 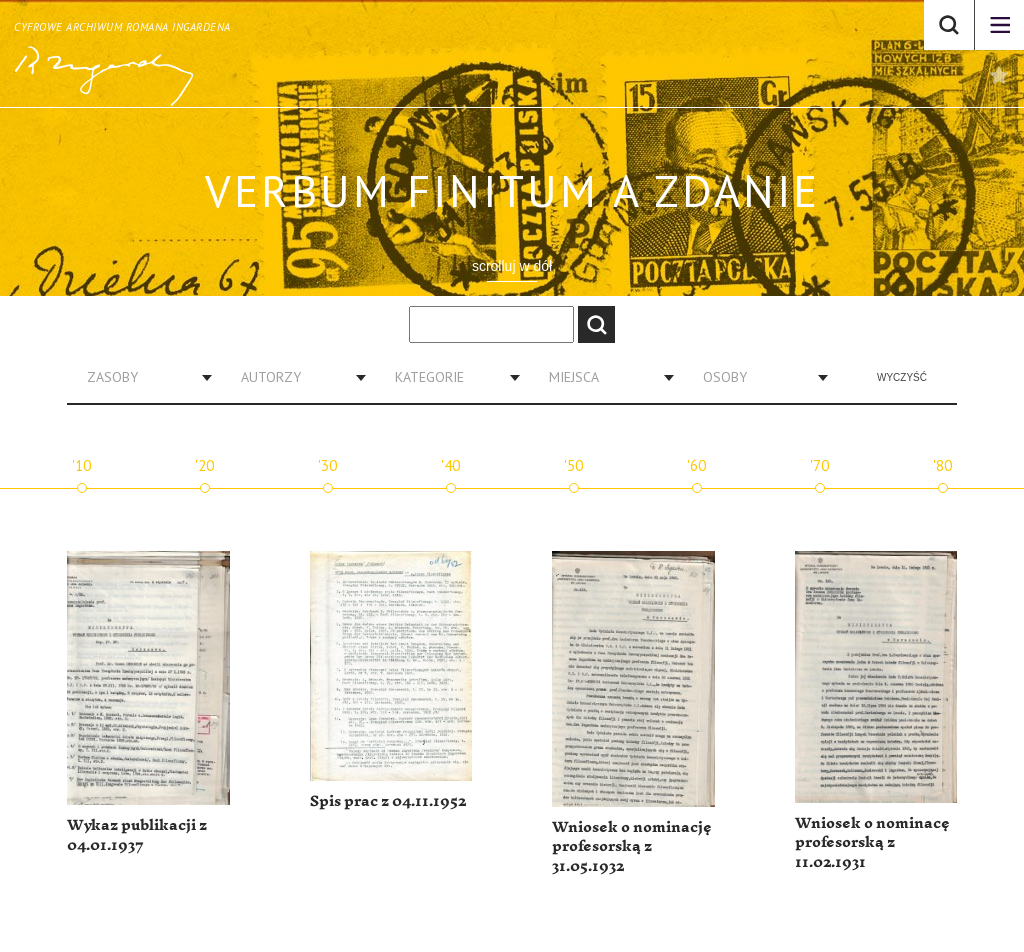 What do you see at coordinates (137, 835) in the screenshot?
I see `Wykaz publikacji z 04.01.1937` at bounding box center [137, 835].